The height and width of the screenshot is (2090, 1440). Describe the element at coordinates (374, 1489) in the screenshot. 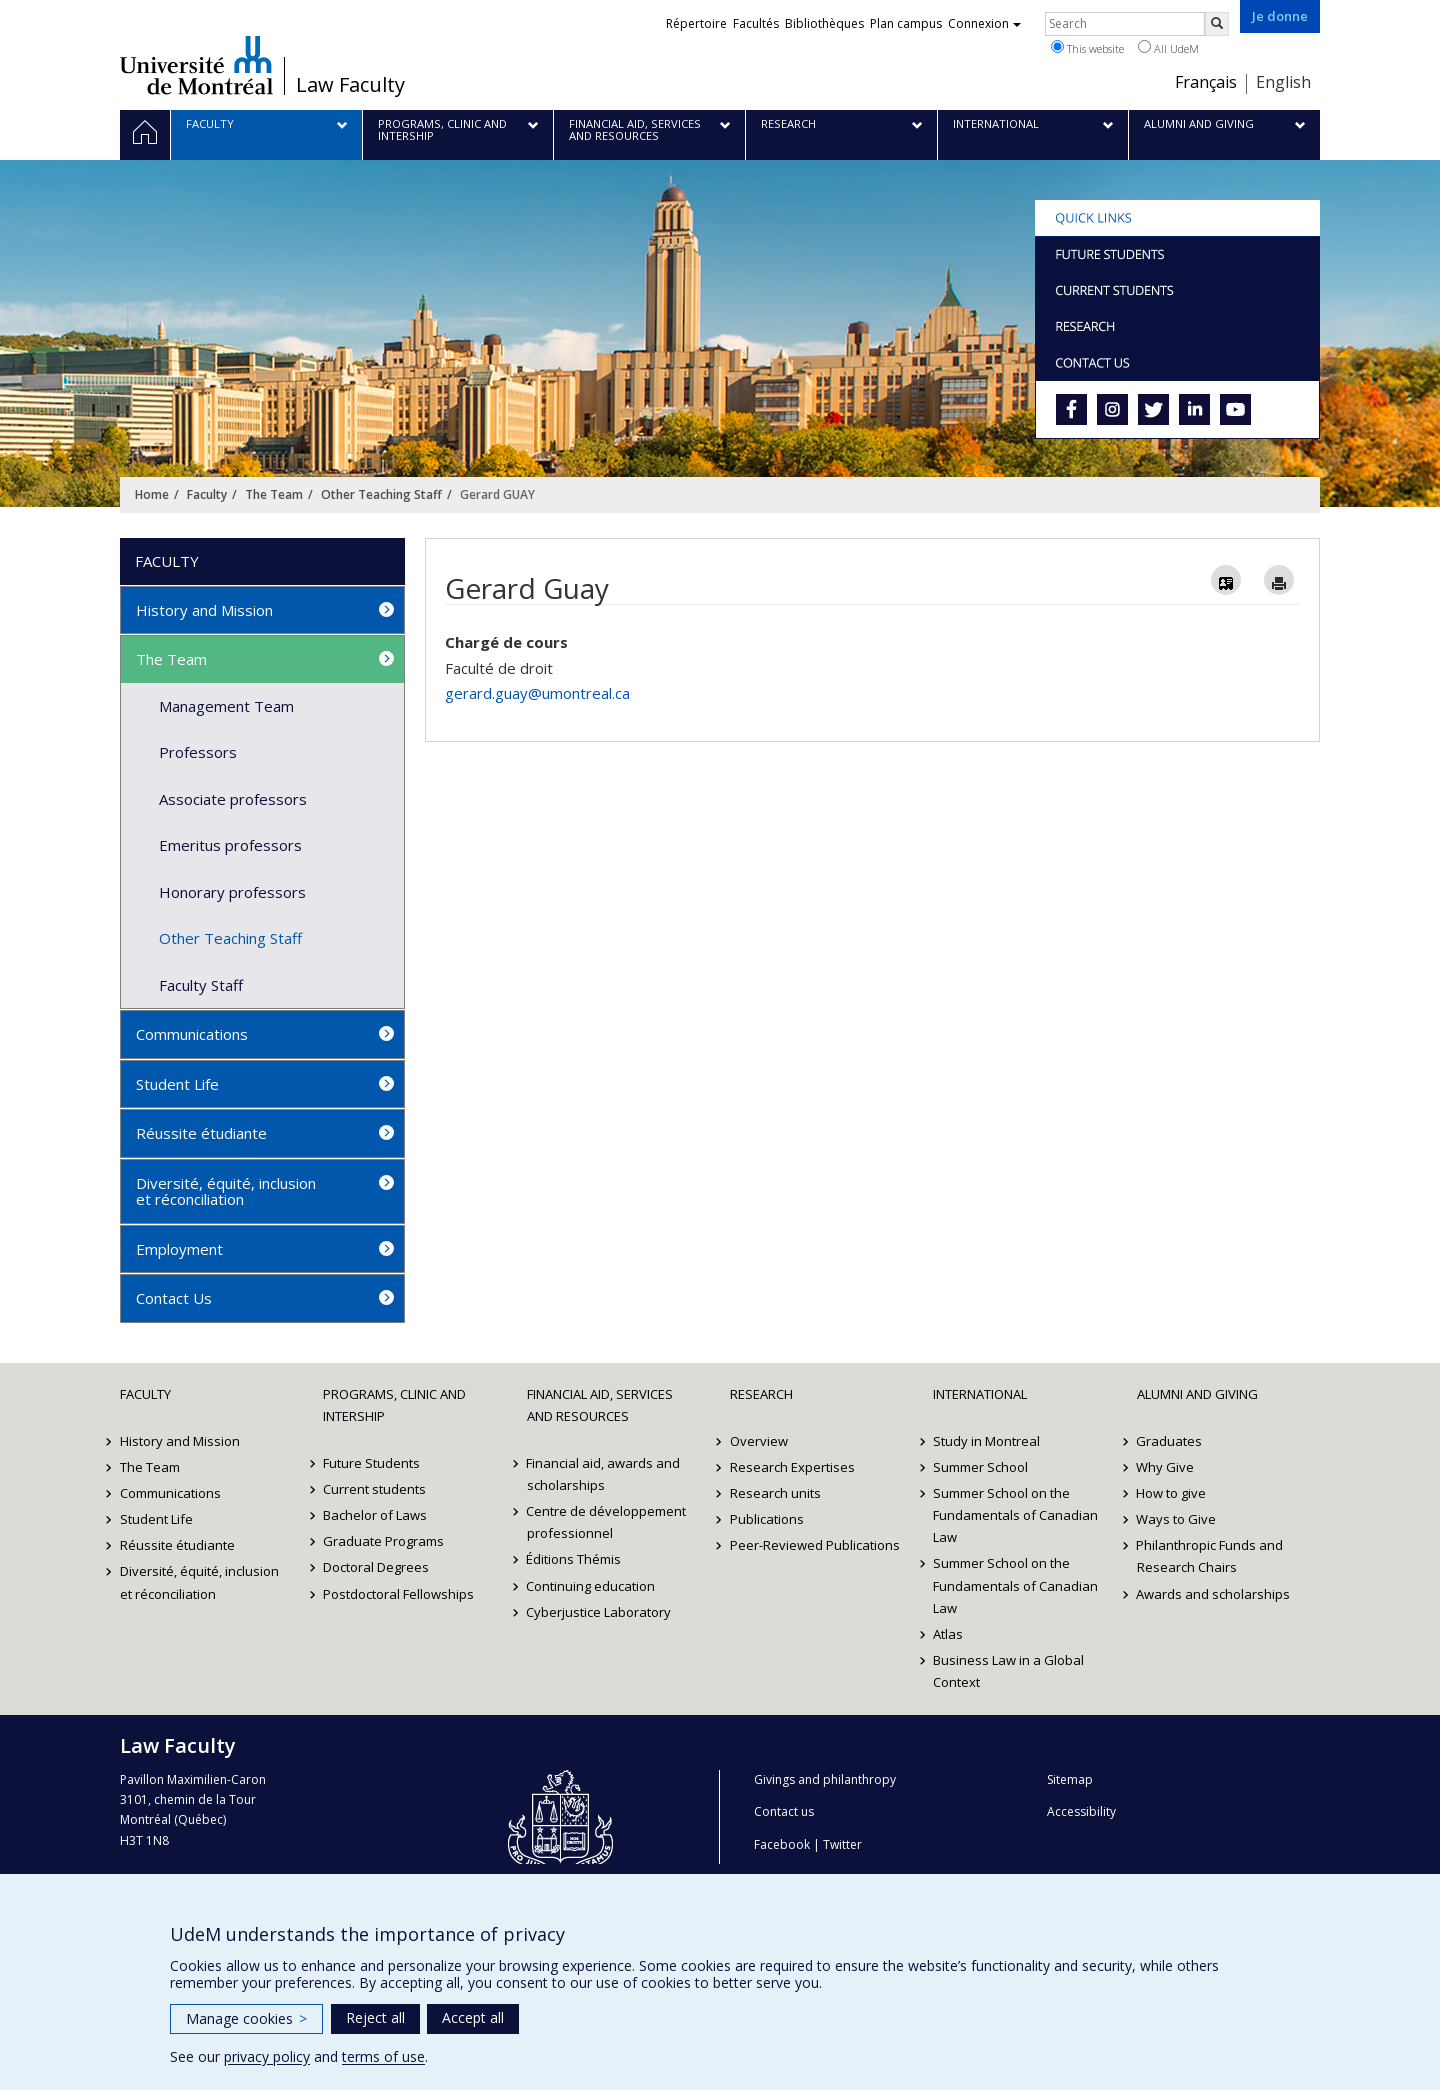

I see `Current students` at that location.